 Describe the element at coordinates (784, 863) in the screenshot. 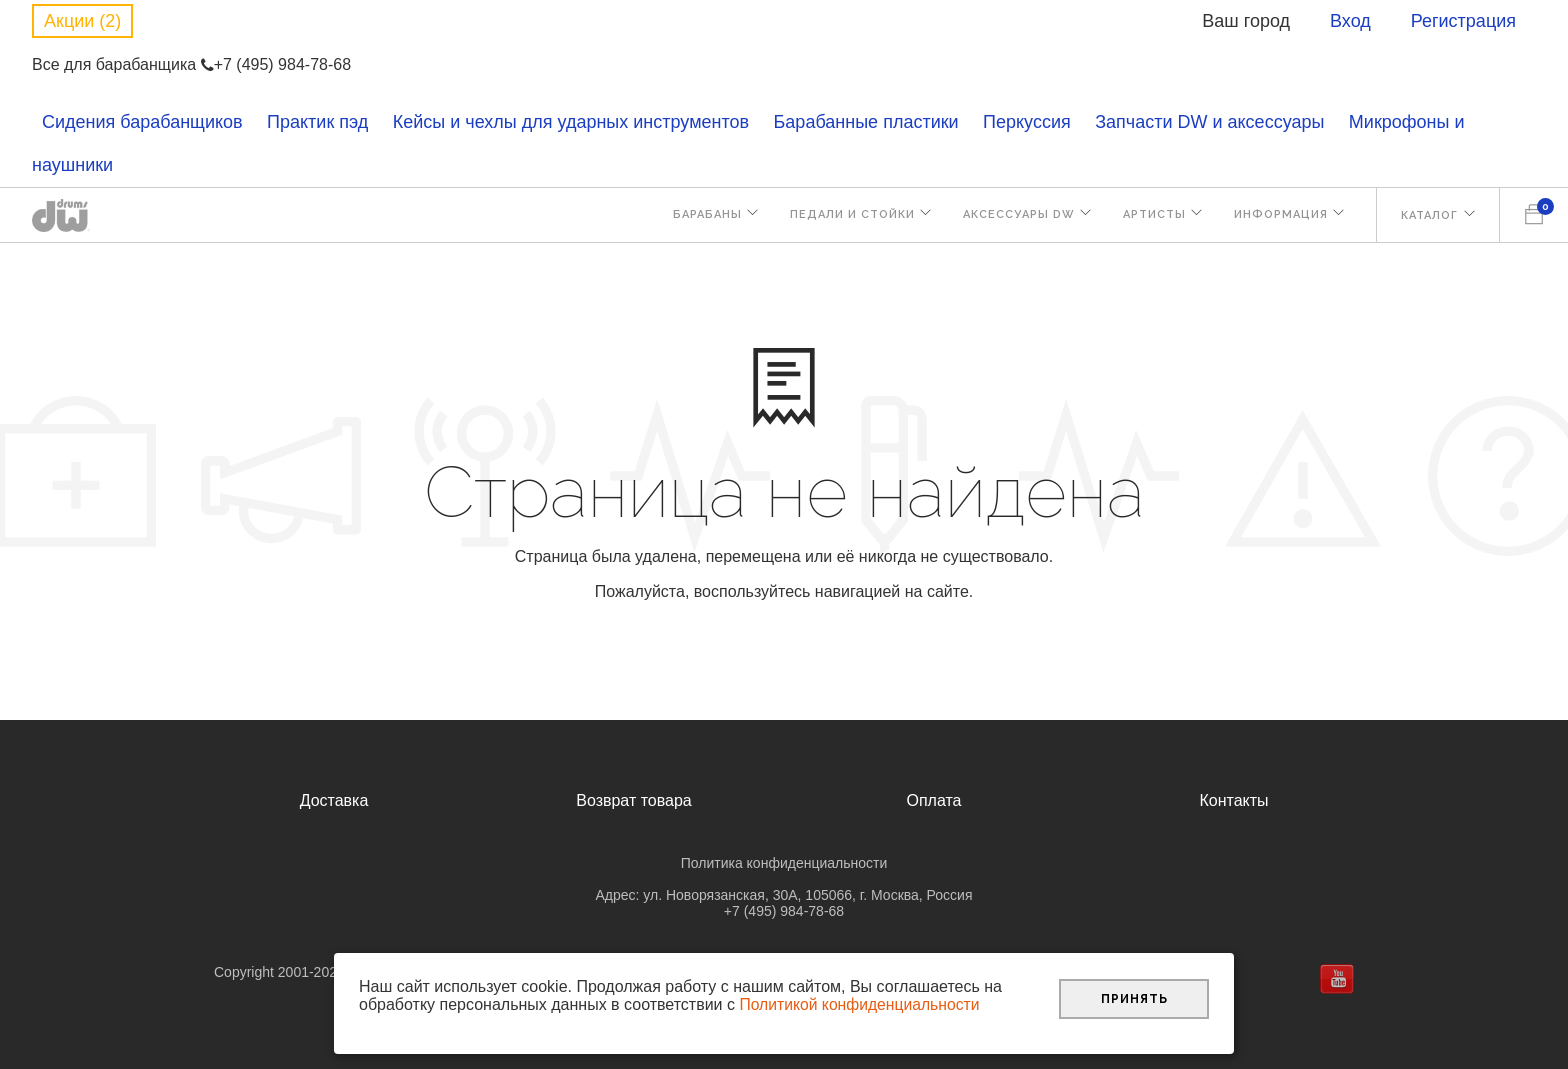

I see `Политика конфиденциальности` at that location.